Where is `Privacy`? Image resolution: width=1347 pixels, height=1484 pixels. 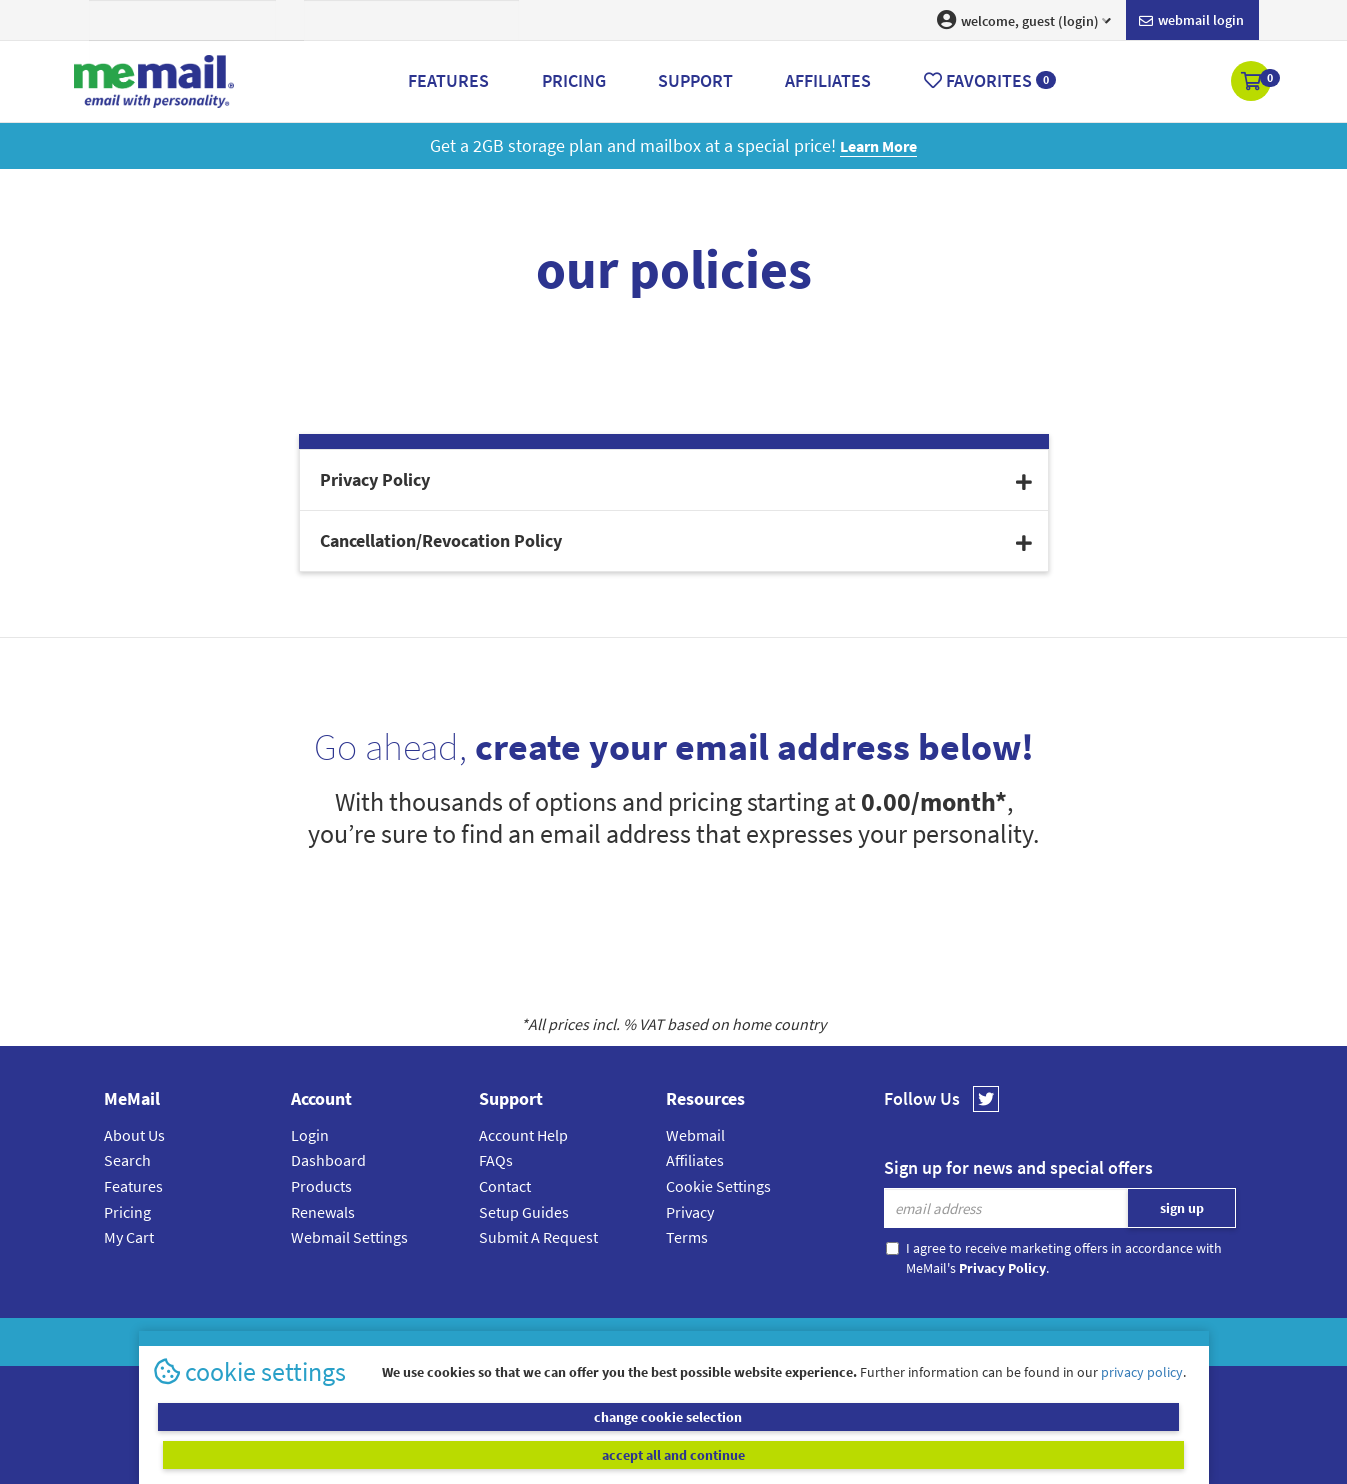
Privacy is located at coordinates (690, 1212).